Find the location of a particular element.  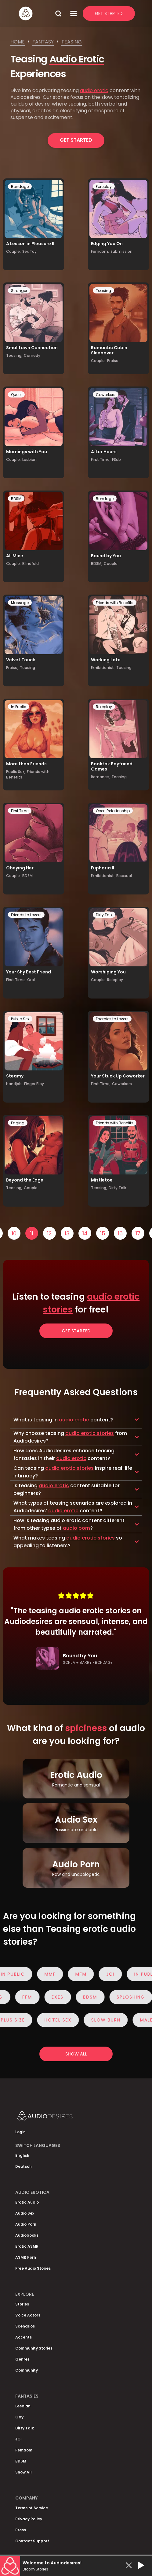

Privacy Policy is located at coordinates (28, 2519).